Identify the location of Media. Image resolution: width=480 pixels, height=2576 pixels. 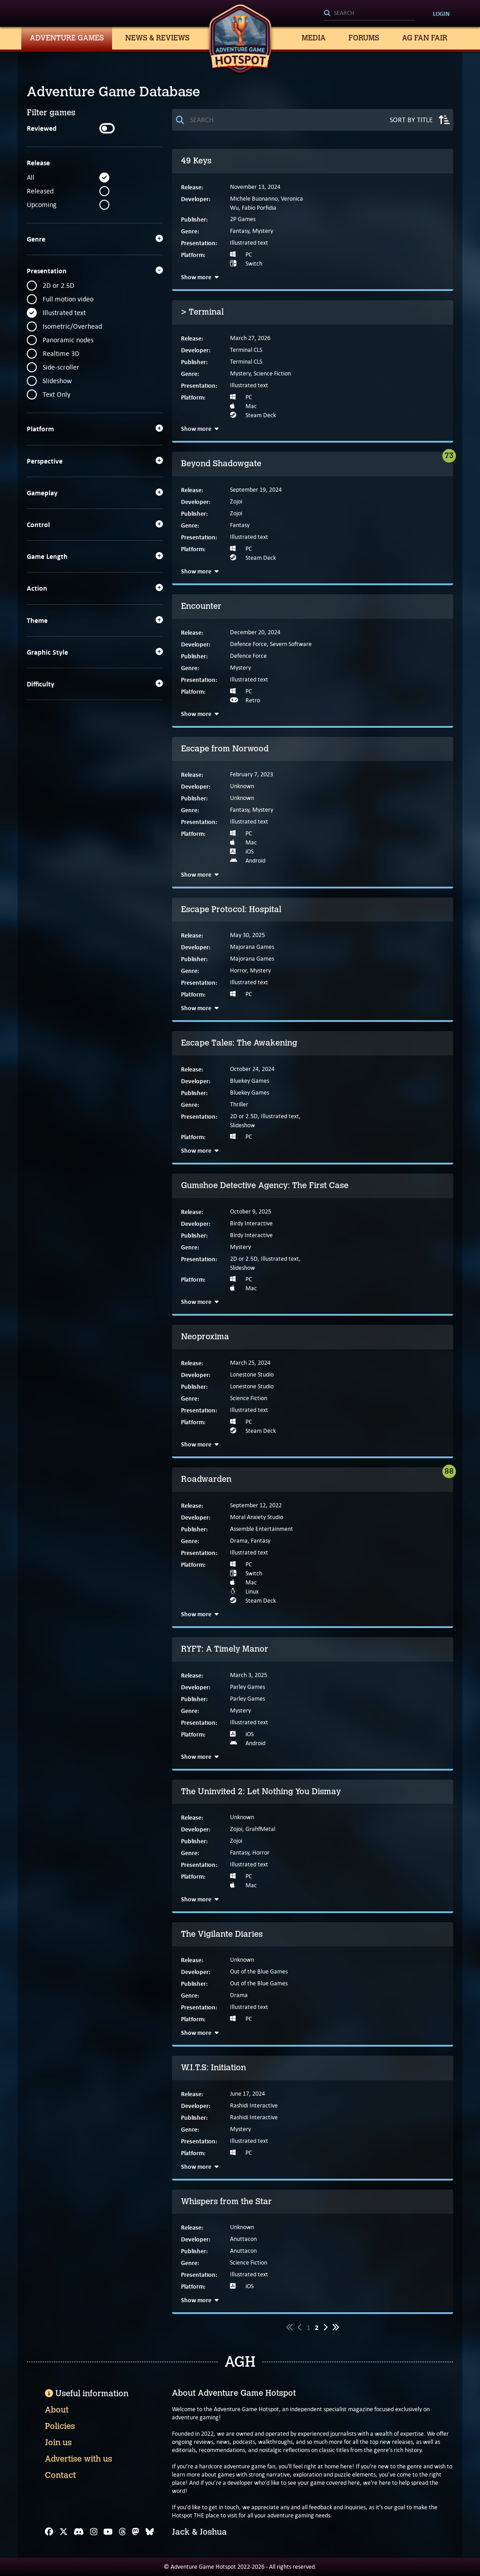
(314, 38).